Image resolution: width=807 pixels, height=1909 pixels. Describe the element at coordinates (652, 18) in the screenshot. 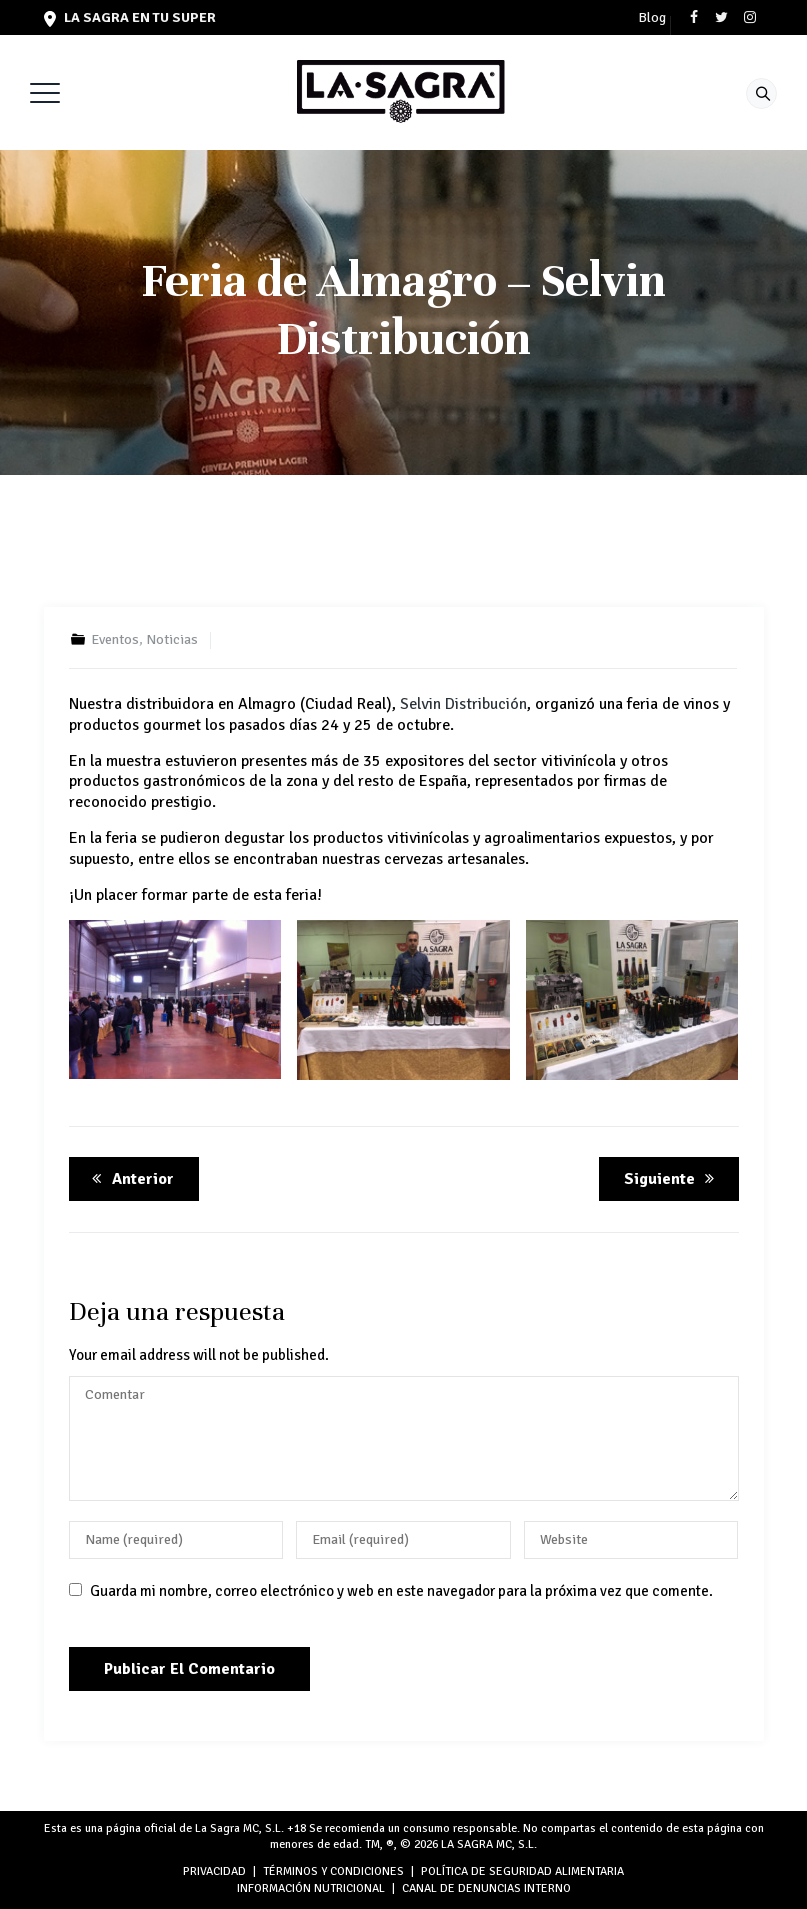

I see `Blog` at that location.